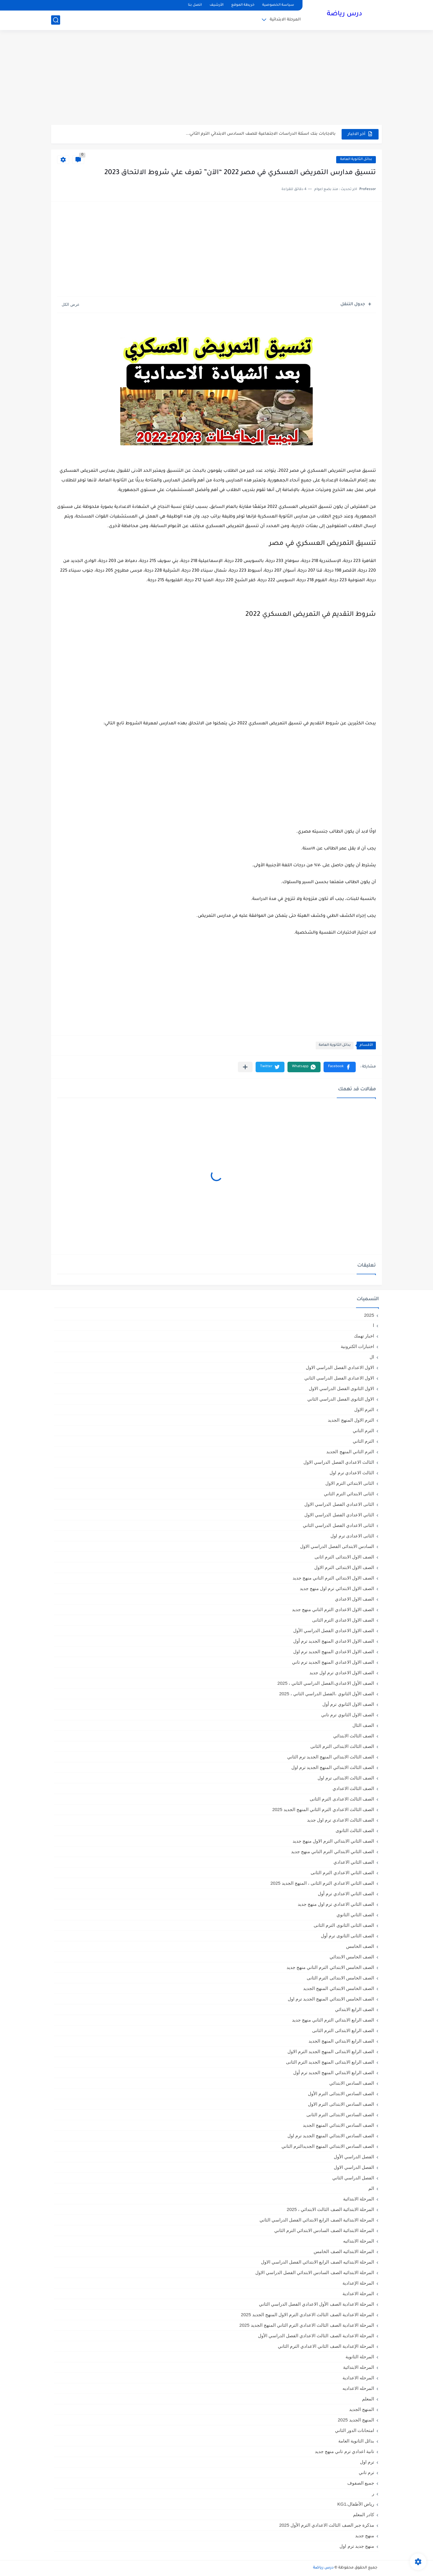 This screenshot has height=2576, width=433. I want to click on المرحله الاعدادية, so click(358, 2377).